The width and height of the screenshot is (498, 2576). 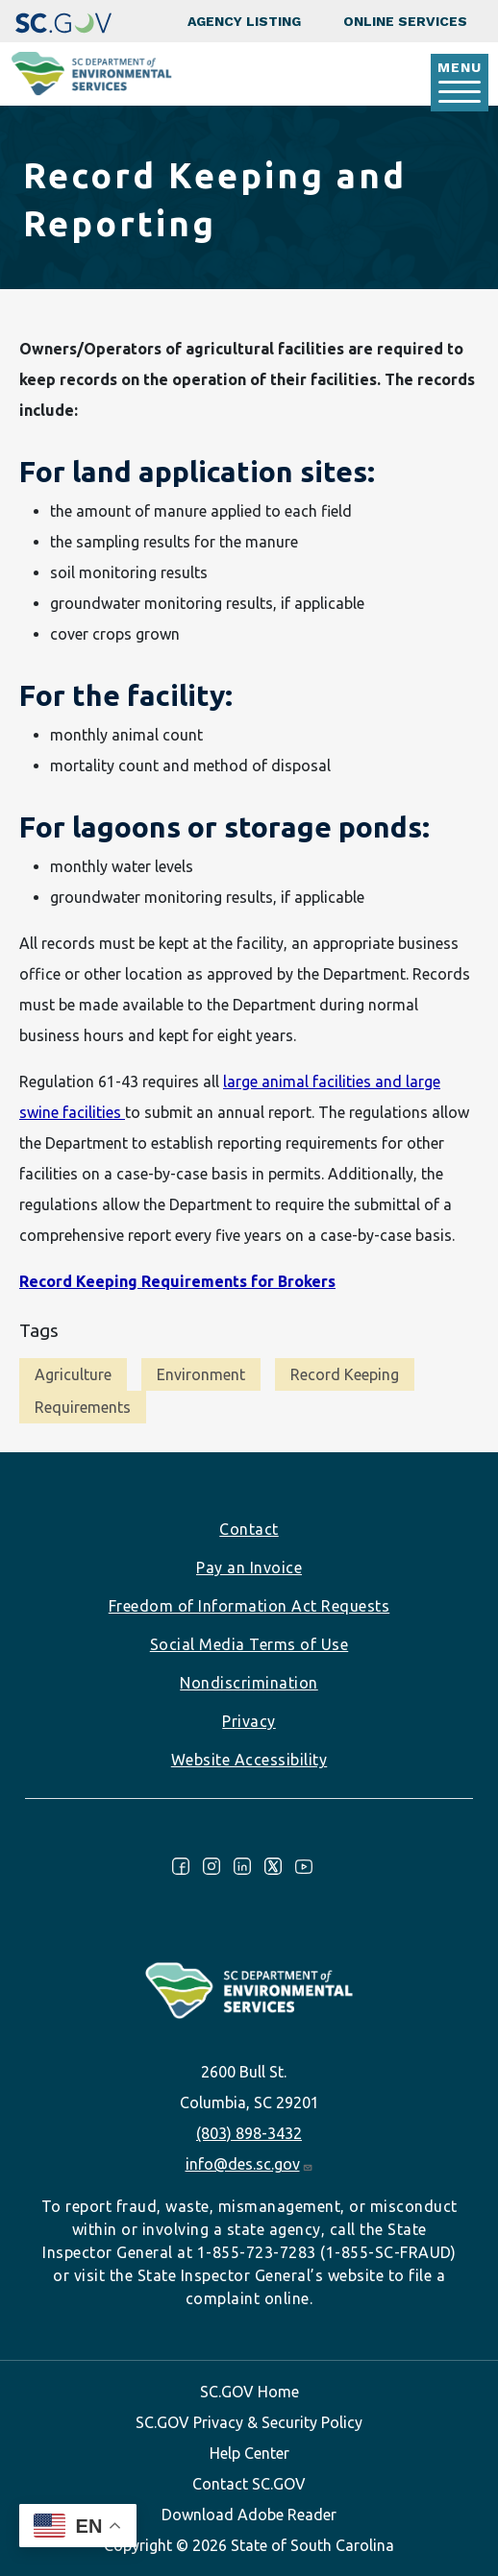 I want to click on Pay an Invoice, so click(x=249, y=1567).